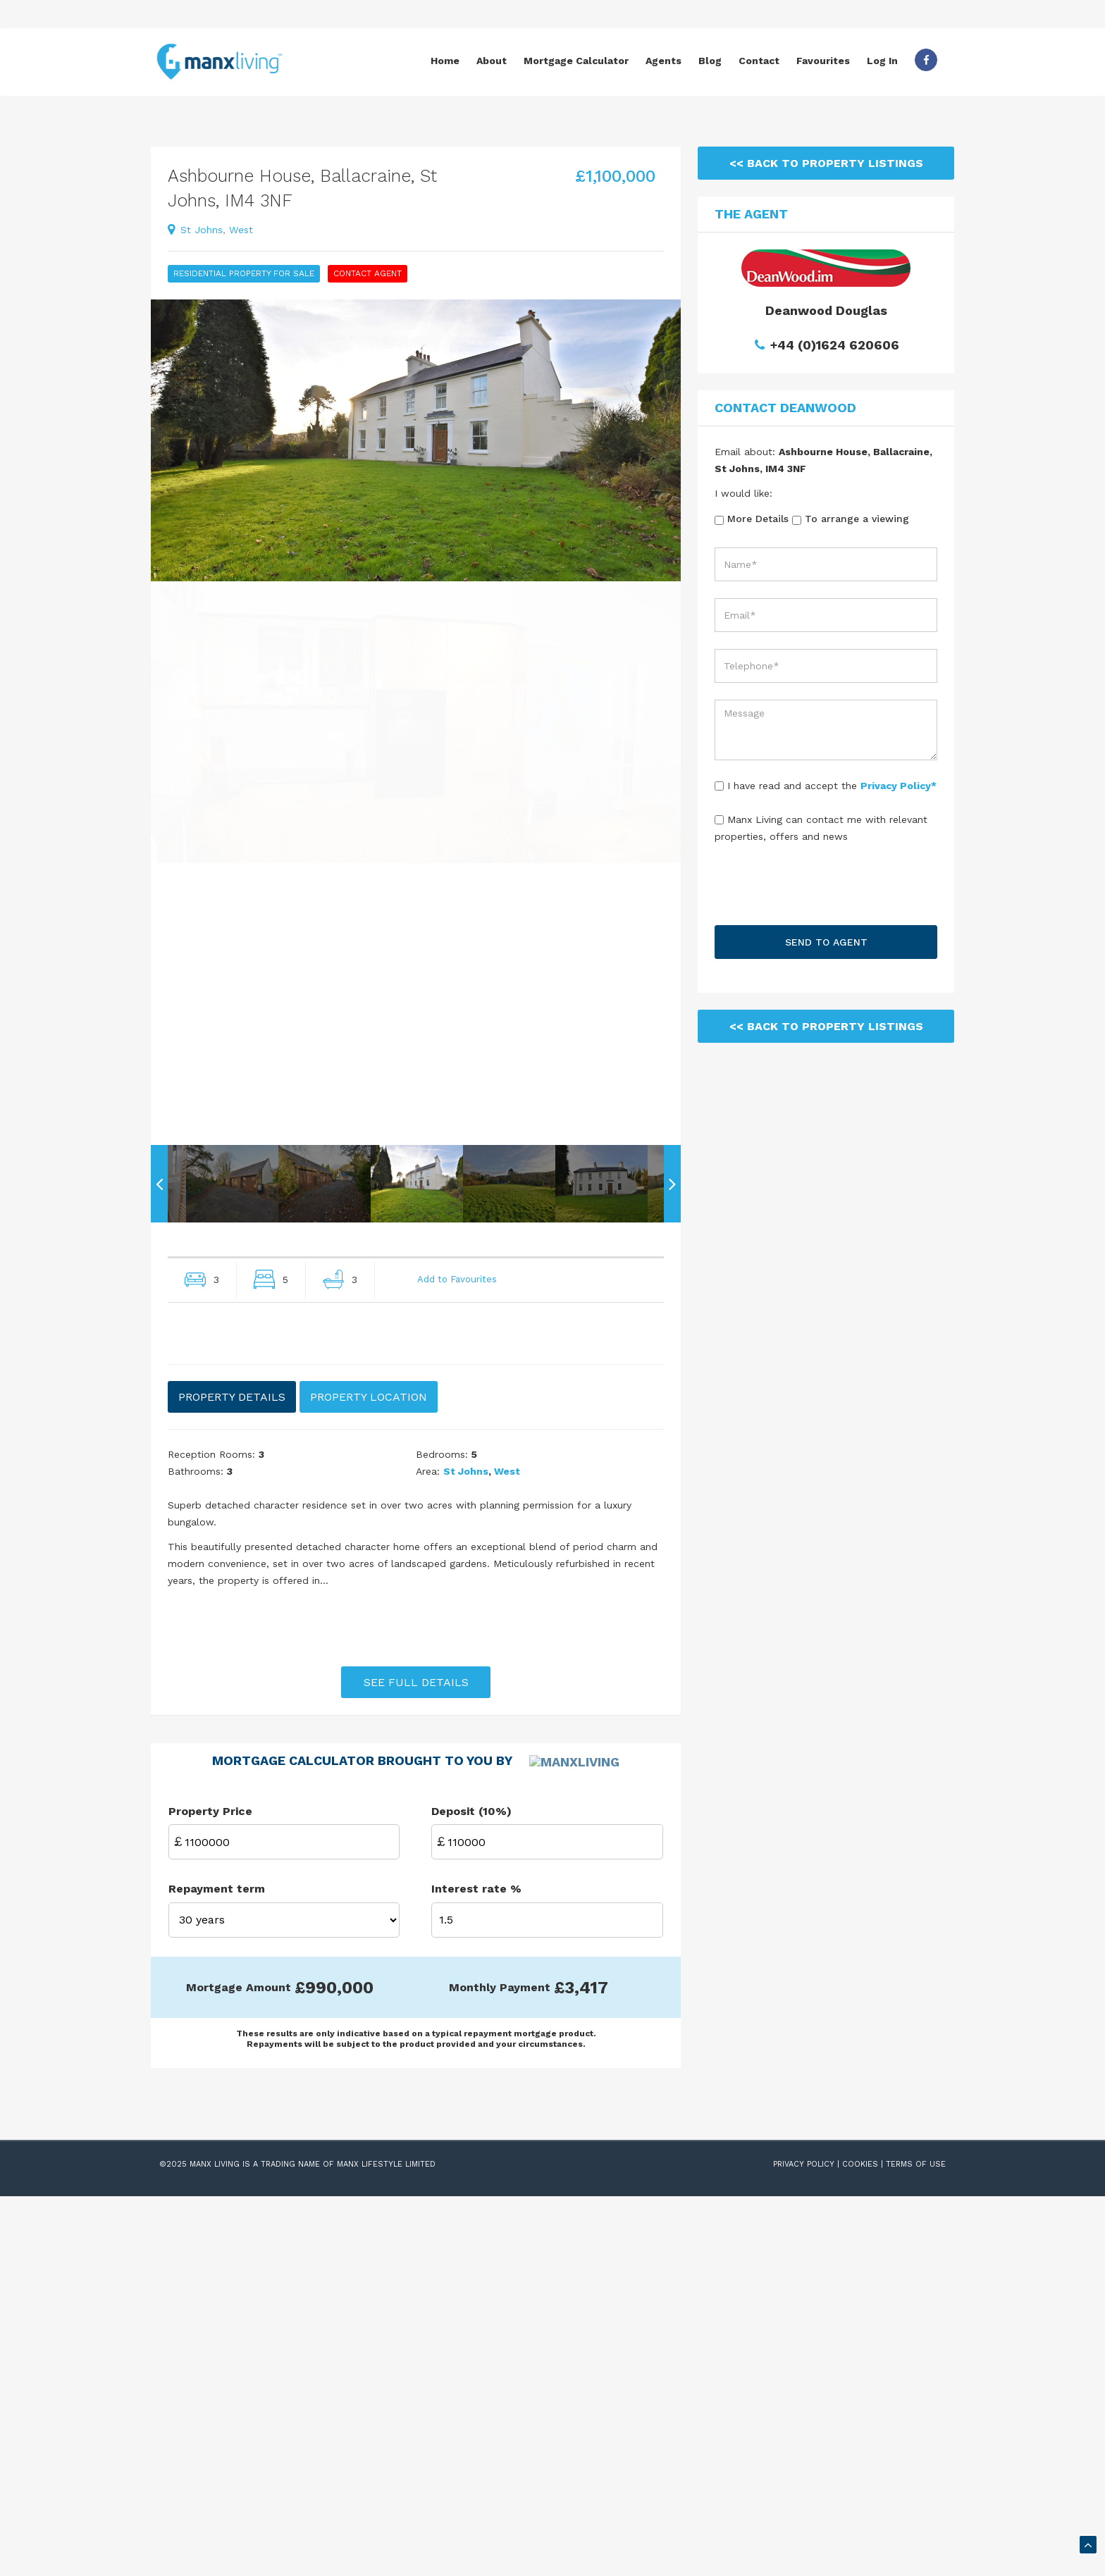  I want to click on Contact, so click(759, 60).